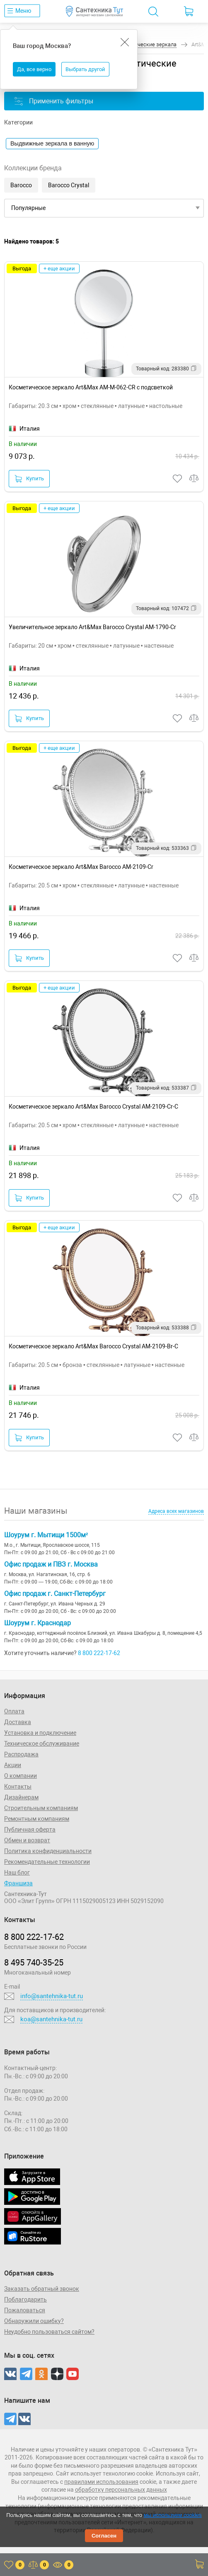  Describe the element at coordinates (41, 1808) in the screenshot. I see `Строительным компаниям` at that location.